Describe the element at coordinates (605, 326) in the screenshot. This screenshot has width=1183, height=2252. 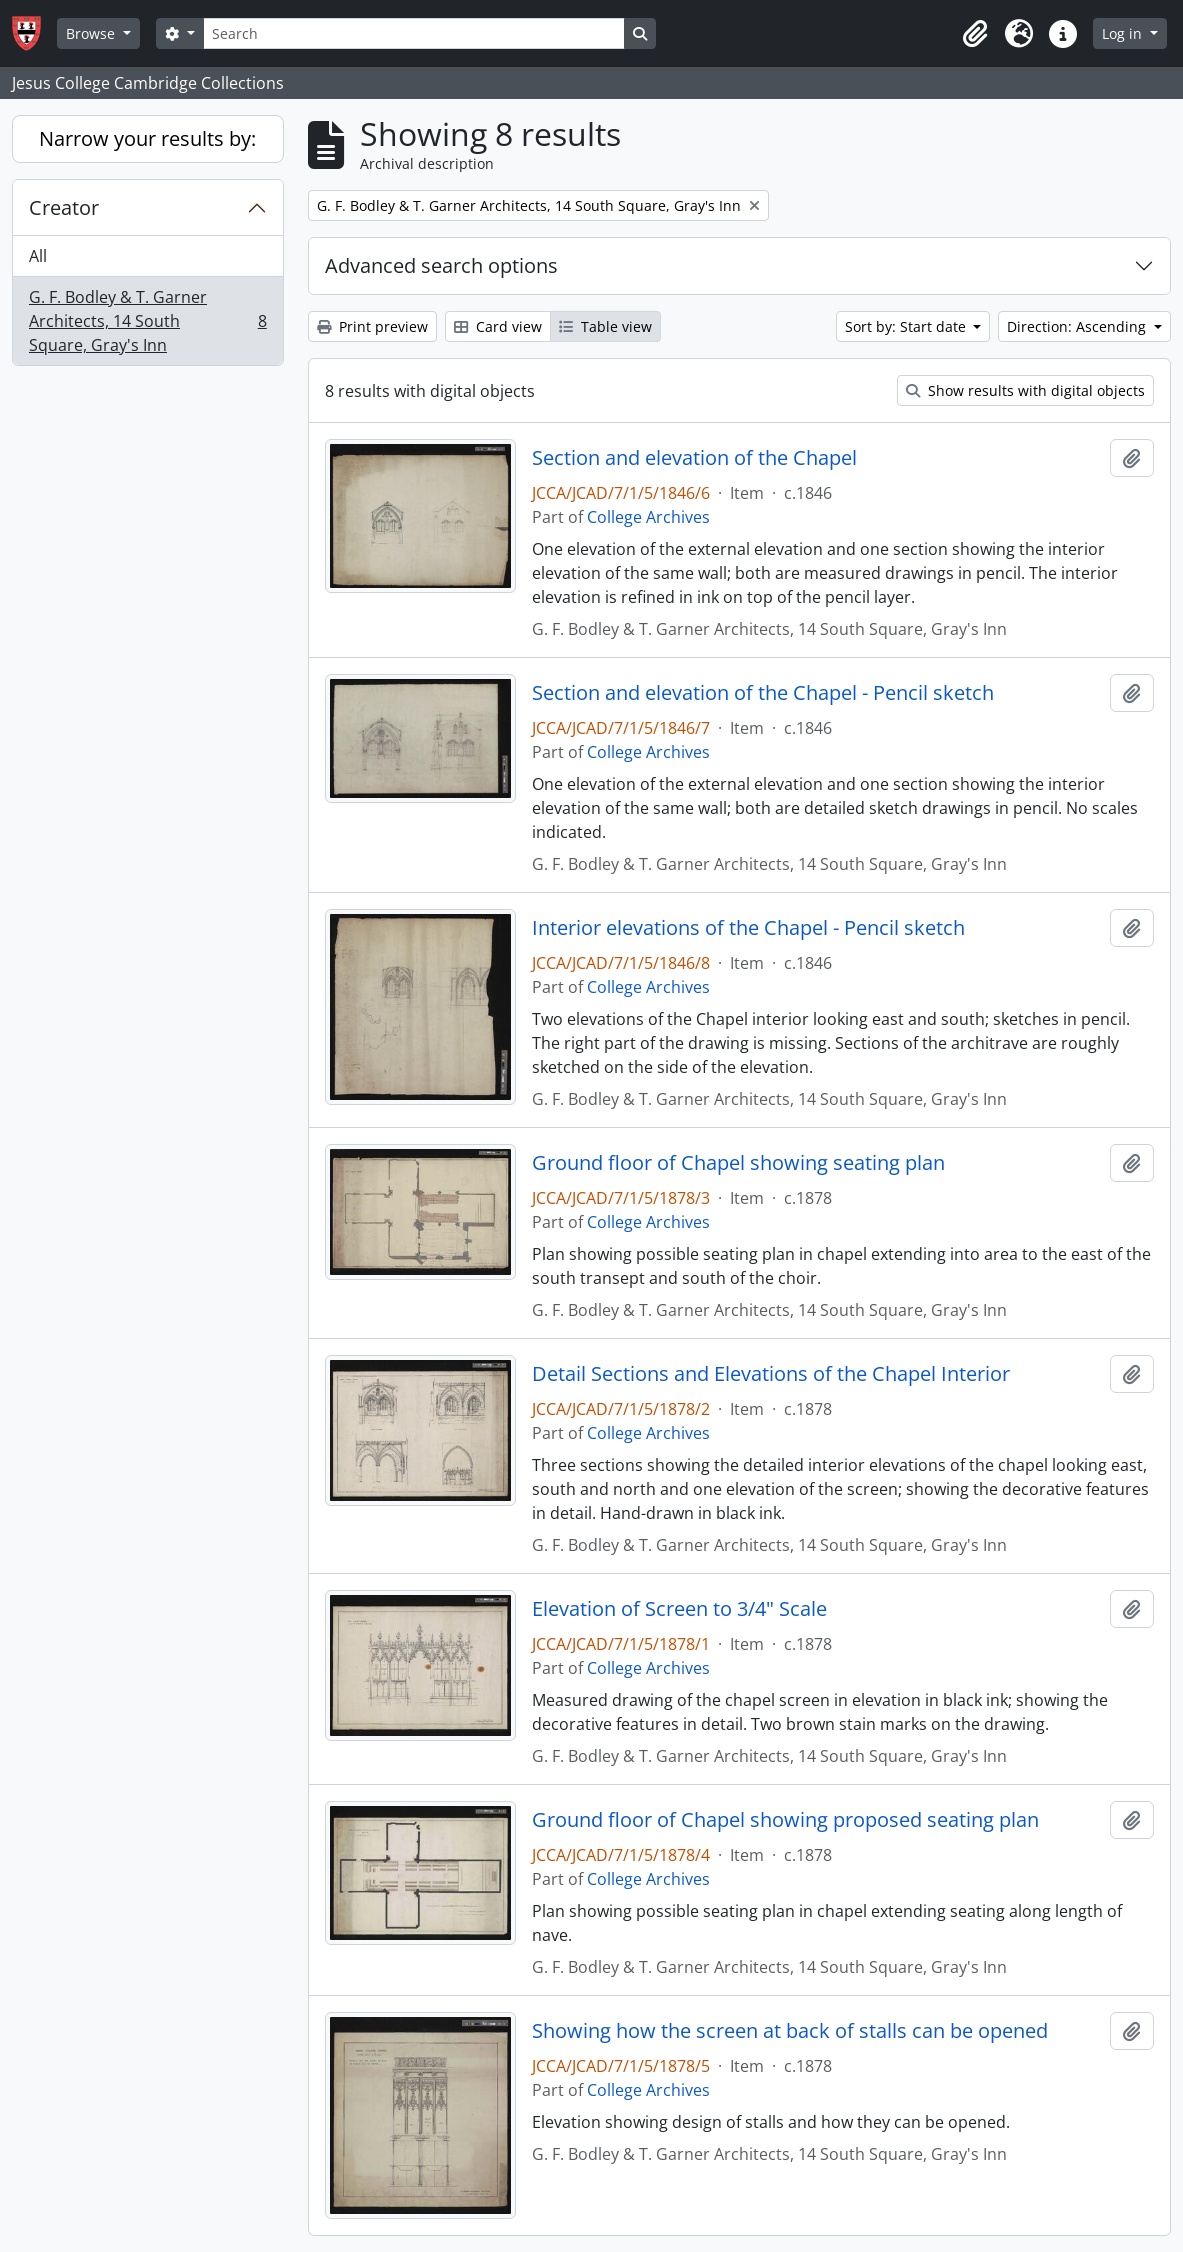
I see `Table view` at that location.